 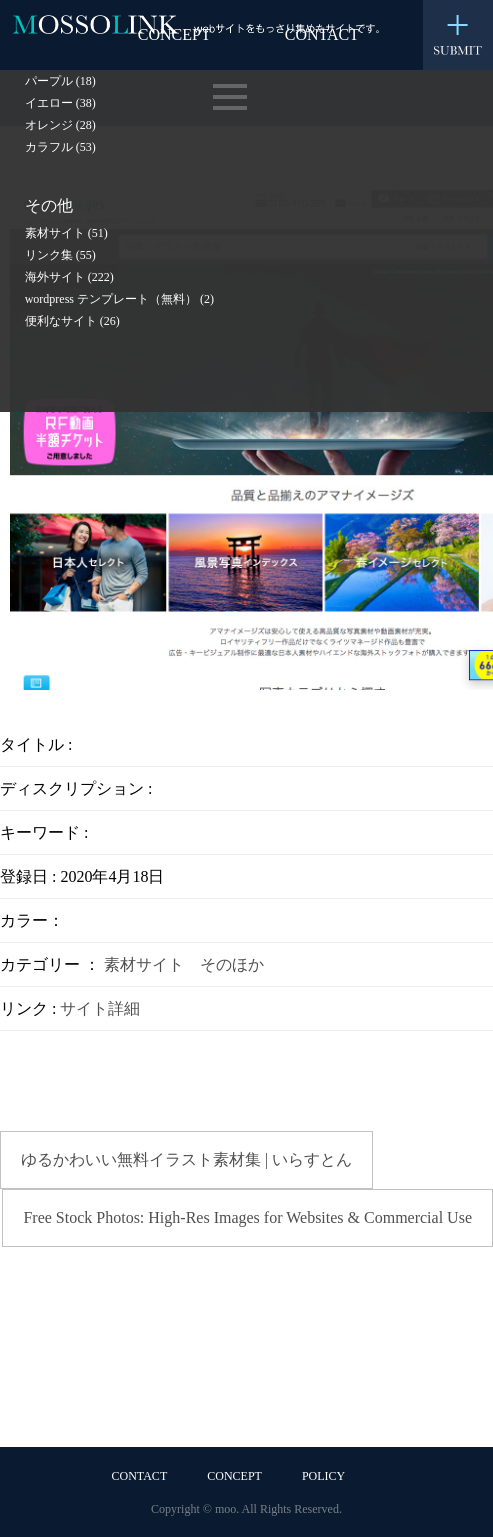 I want to click on リンク集, so click(x=60, y=255).